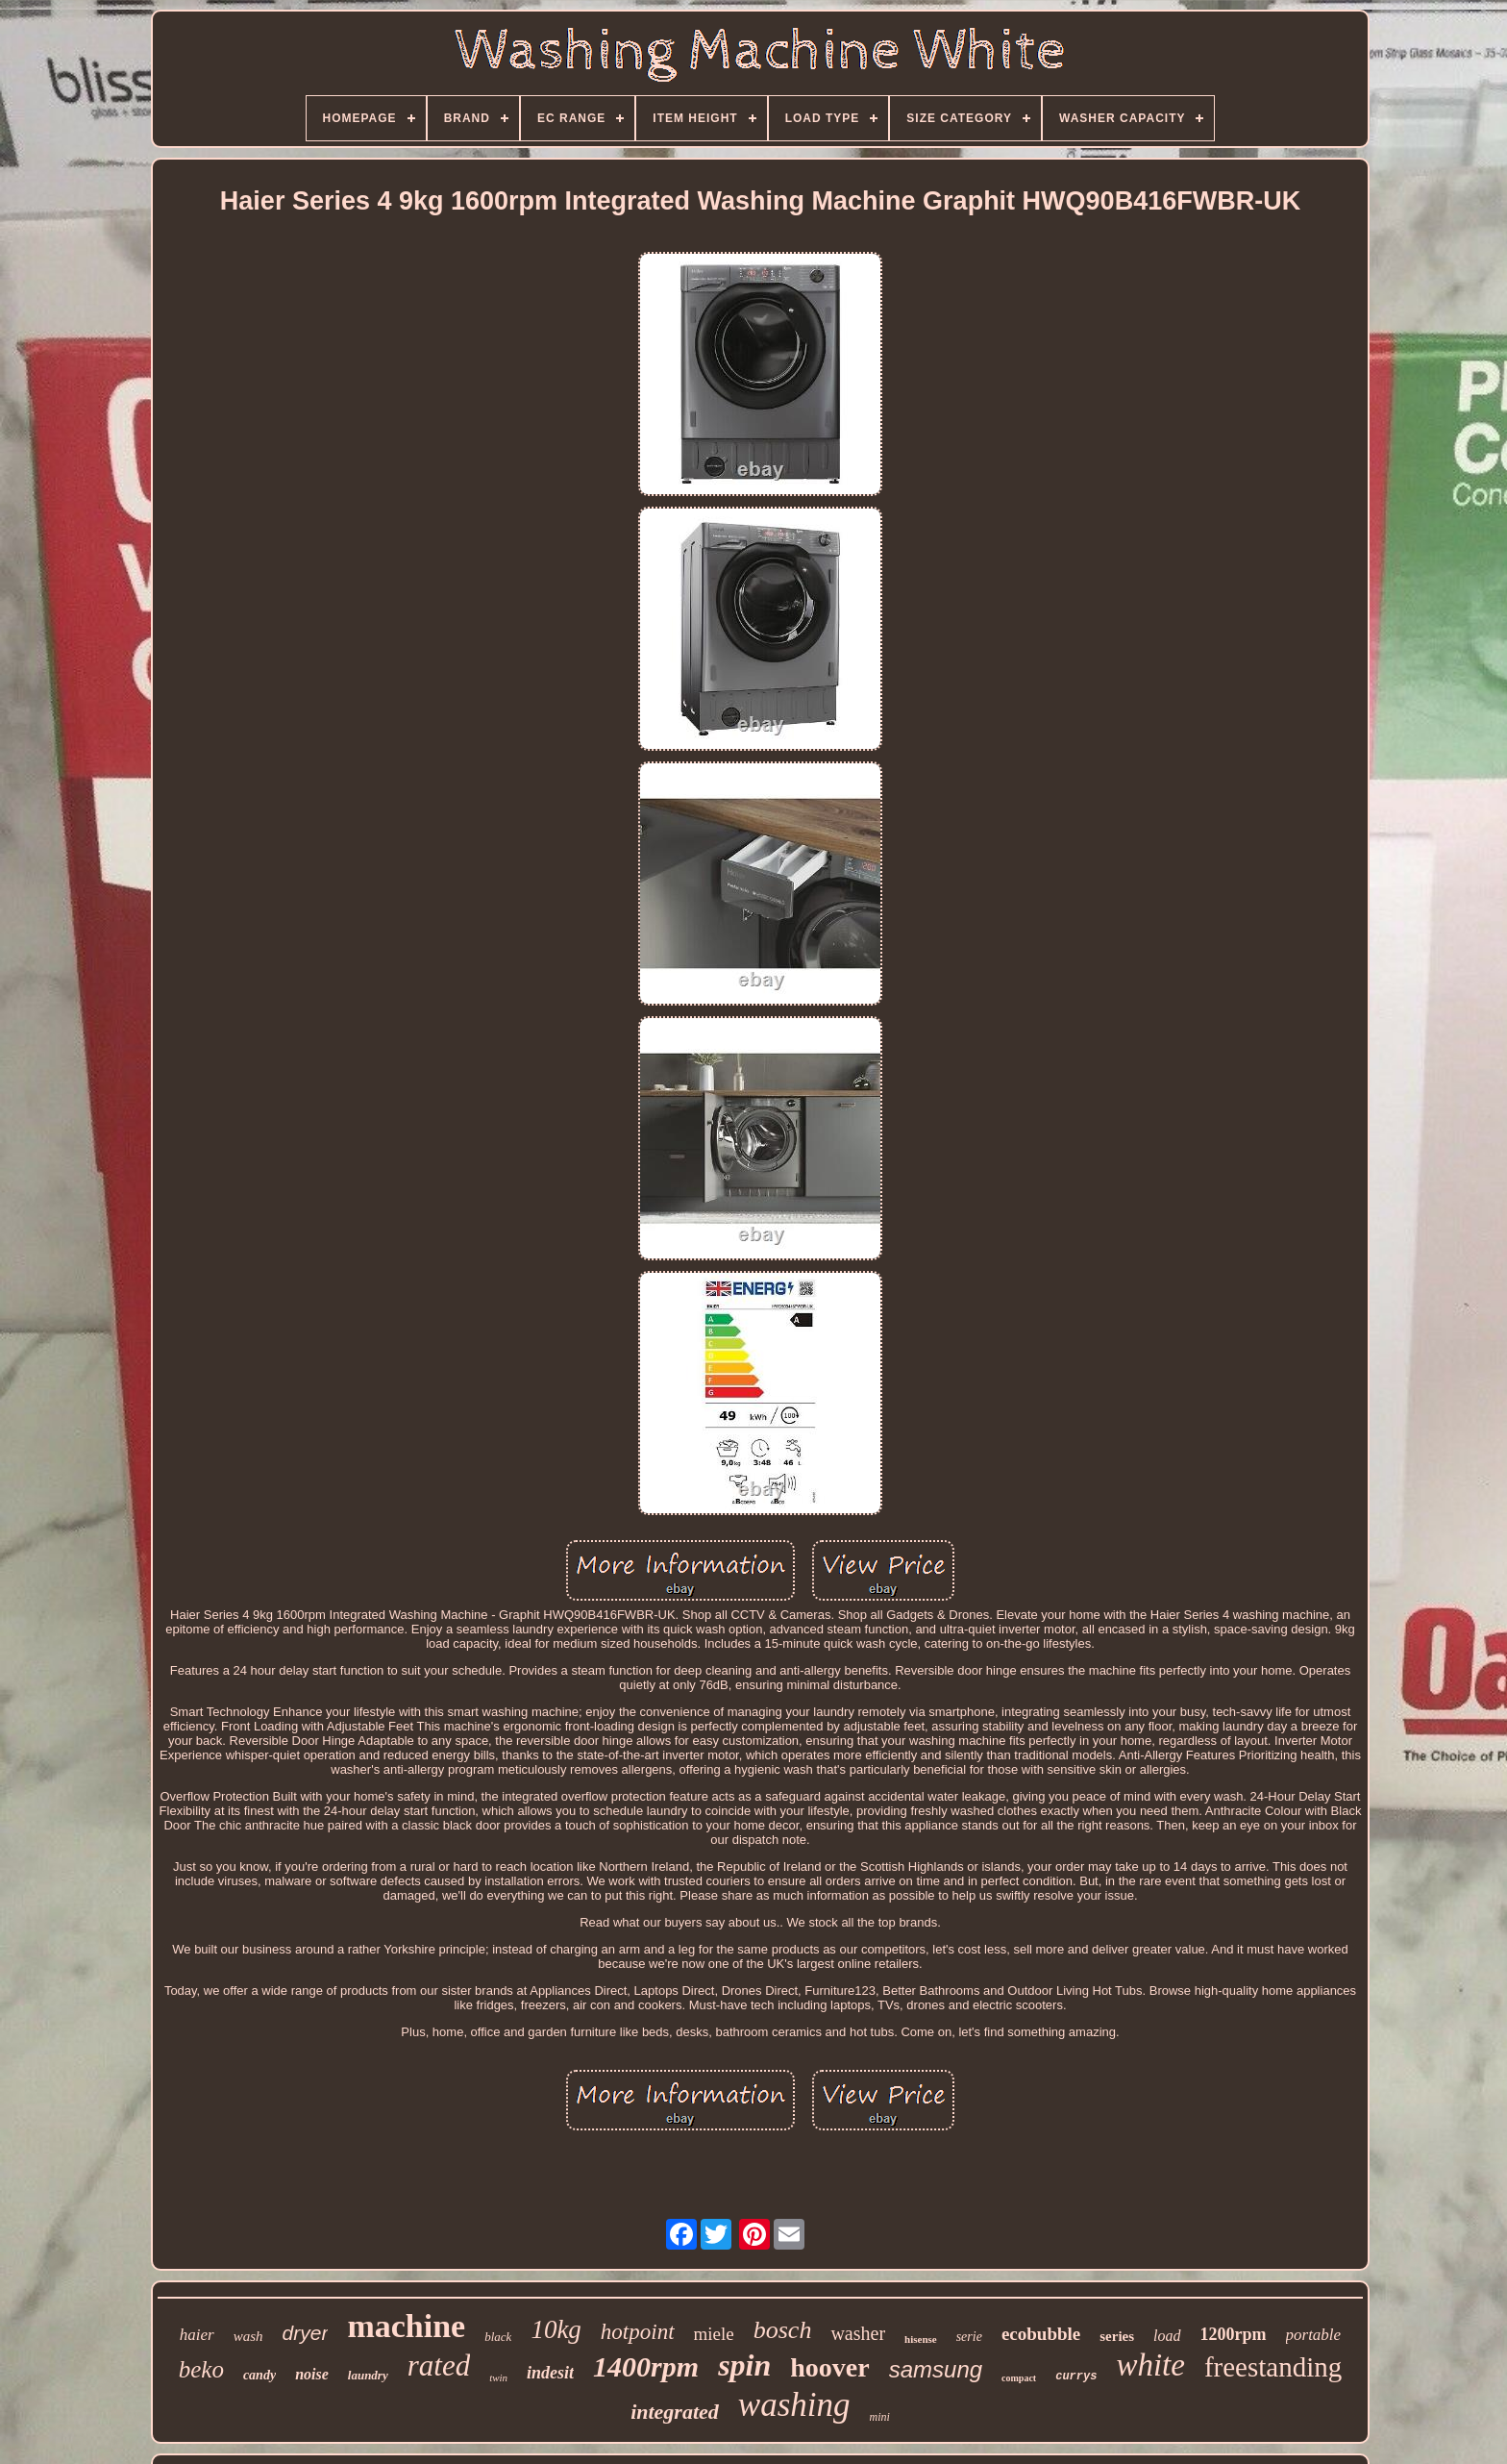  I want to click on rated, so click(439, 2365).